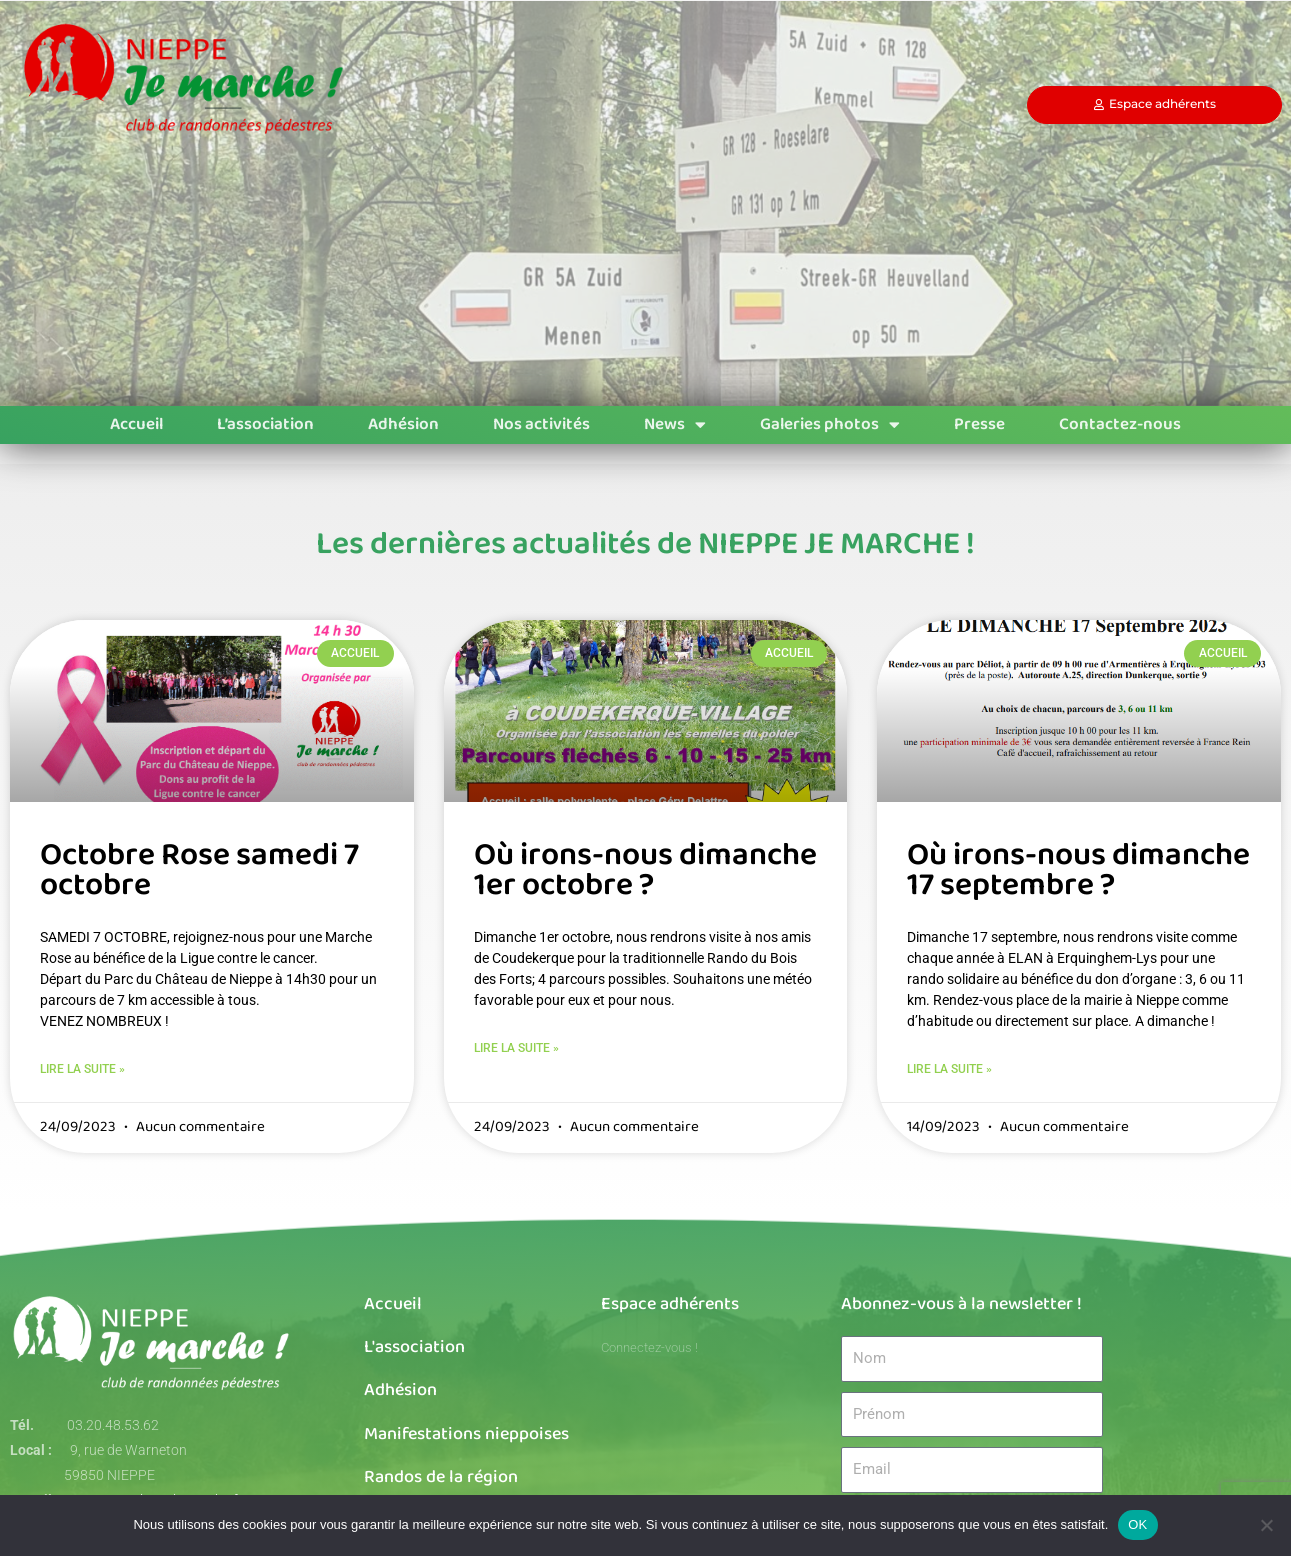 The image size is (1291, 1556). I want to click on Où irons-nous dimanche 17 septembre ?, so click(1078, 870).